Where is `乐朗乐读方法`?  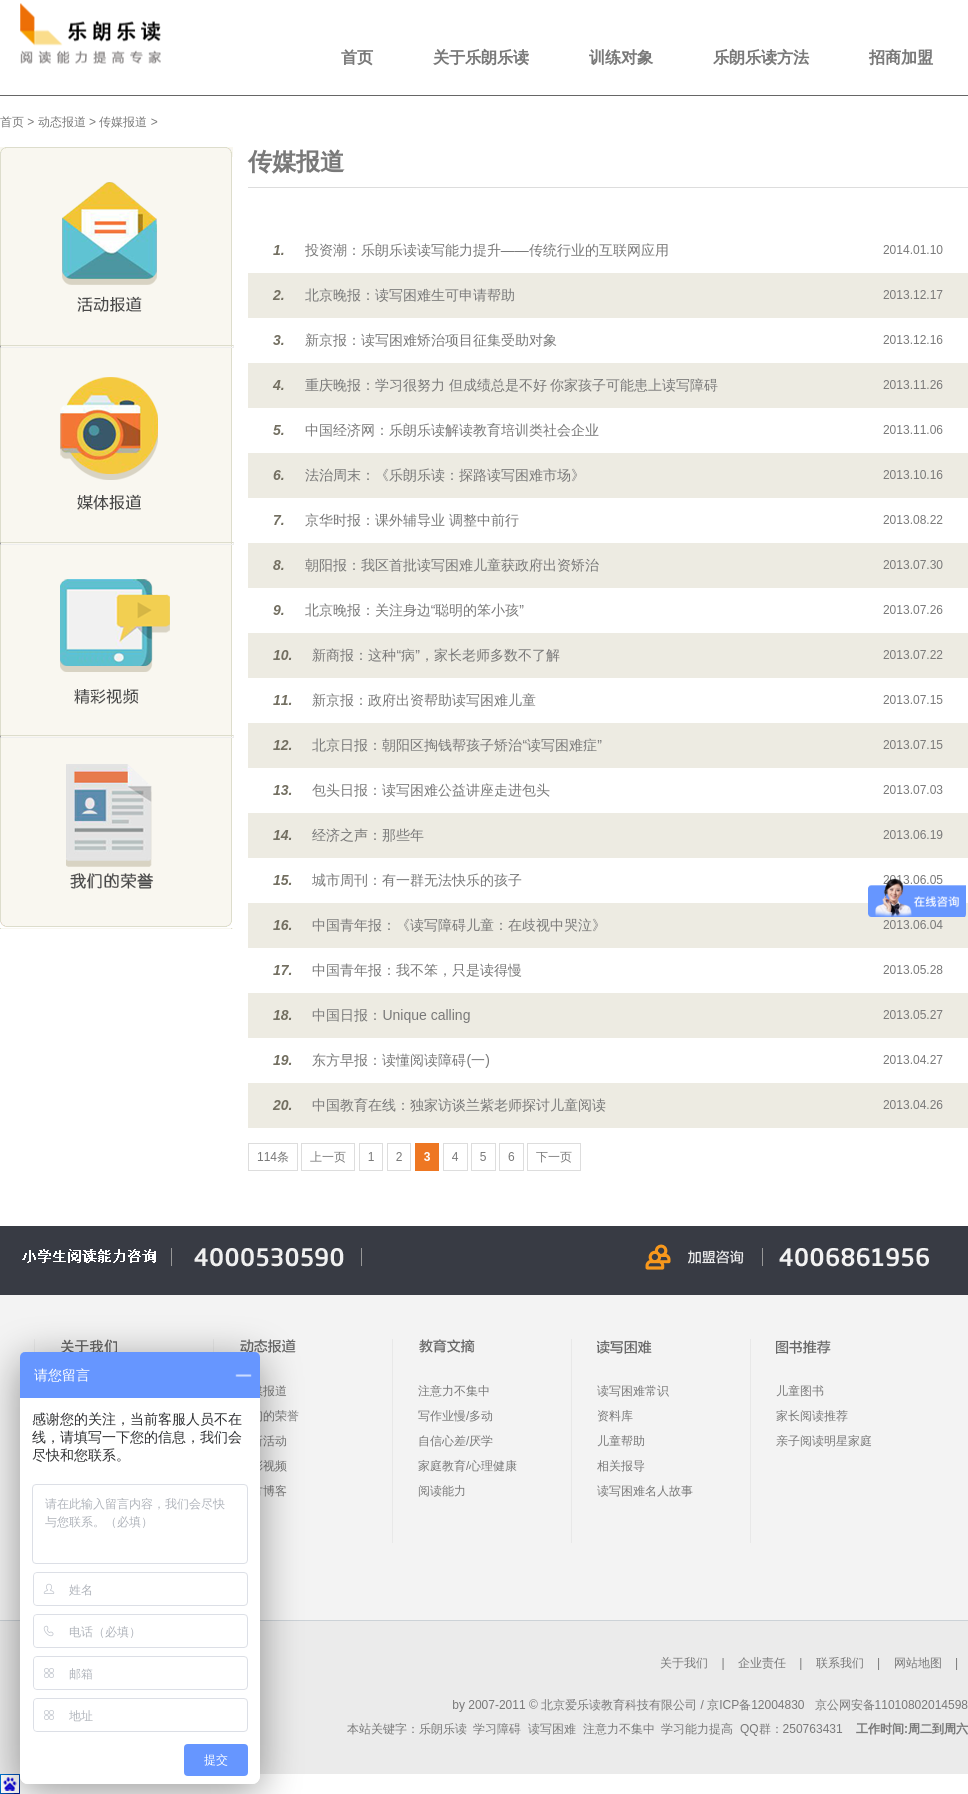 乐朗乐读方法 is located at coordinates (761, 57).